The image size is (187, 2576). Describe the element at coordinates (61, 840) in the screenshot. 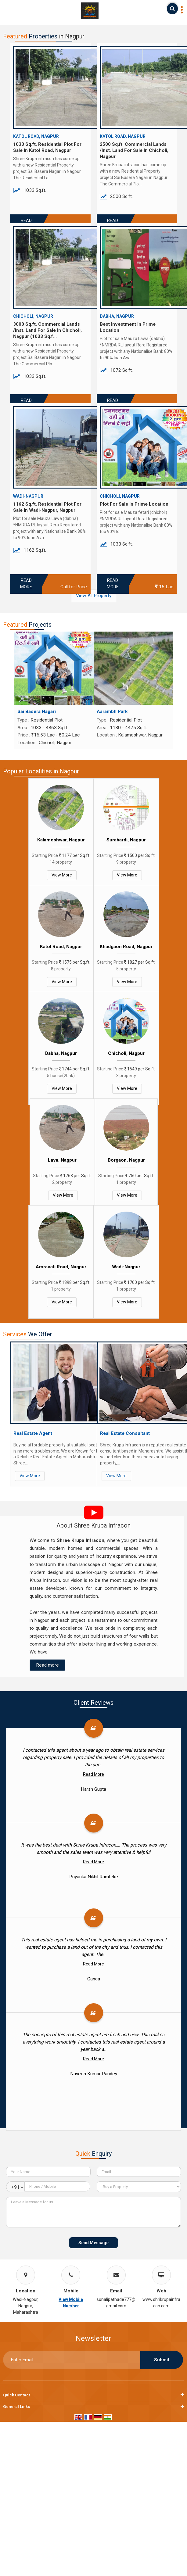

I see `Kalameshwar, Nagpur` at that location.